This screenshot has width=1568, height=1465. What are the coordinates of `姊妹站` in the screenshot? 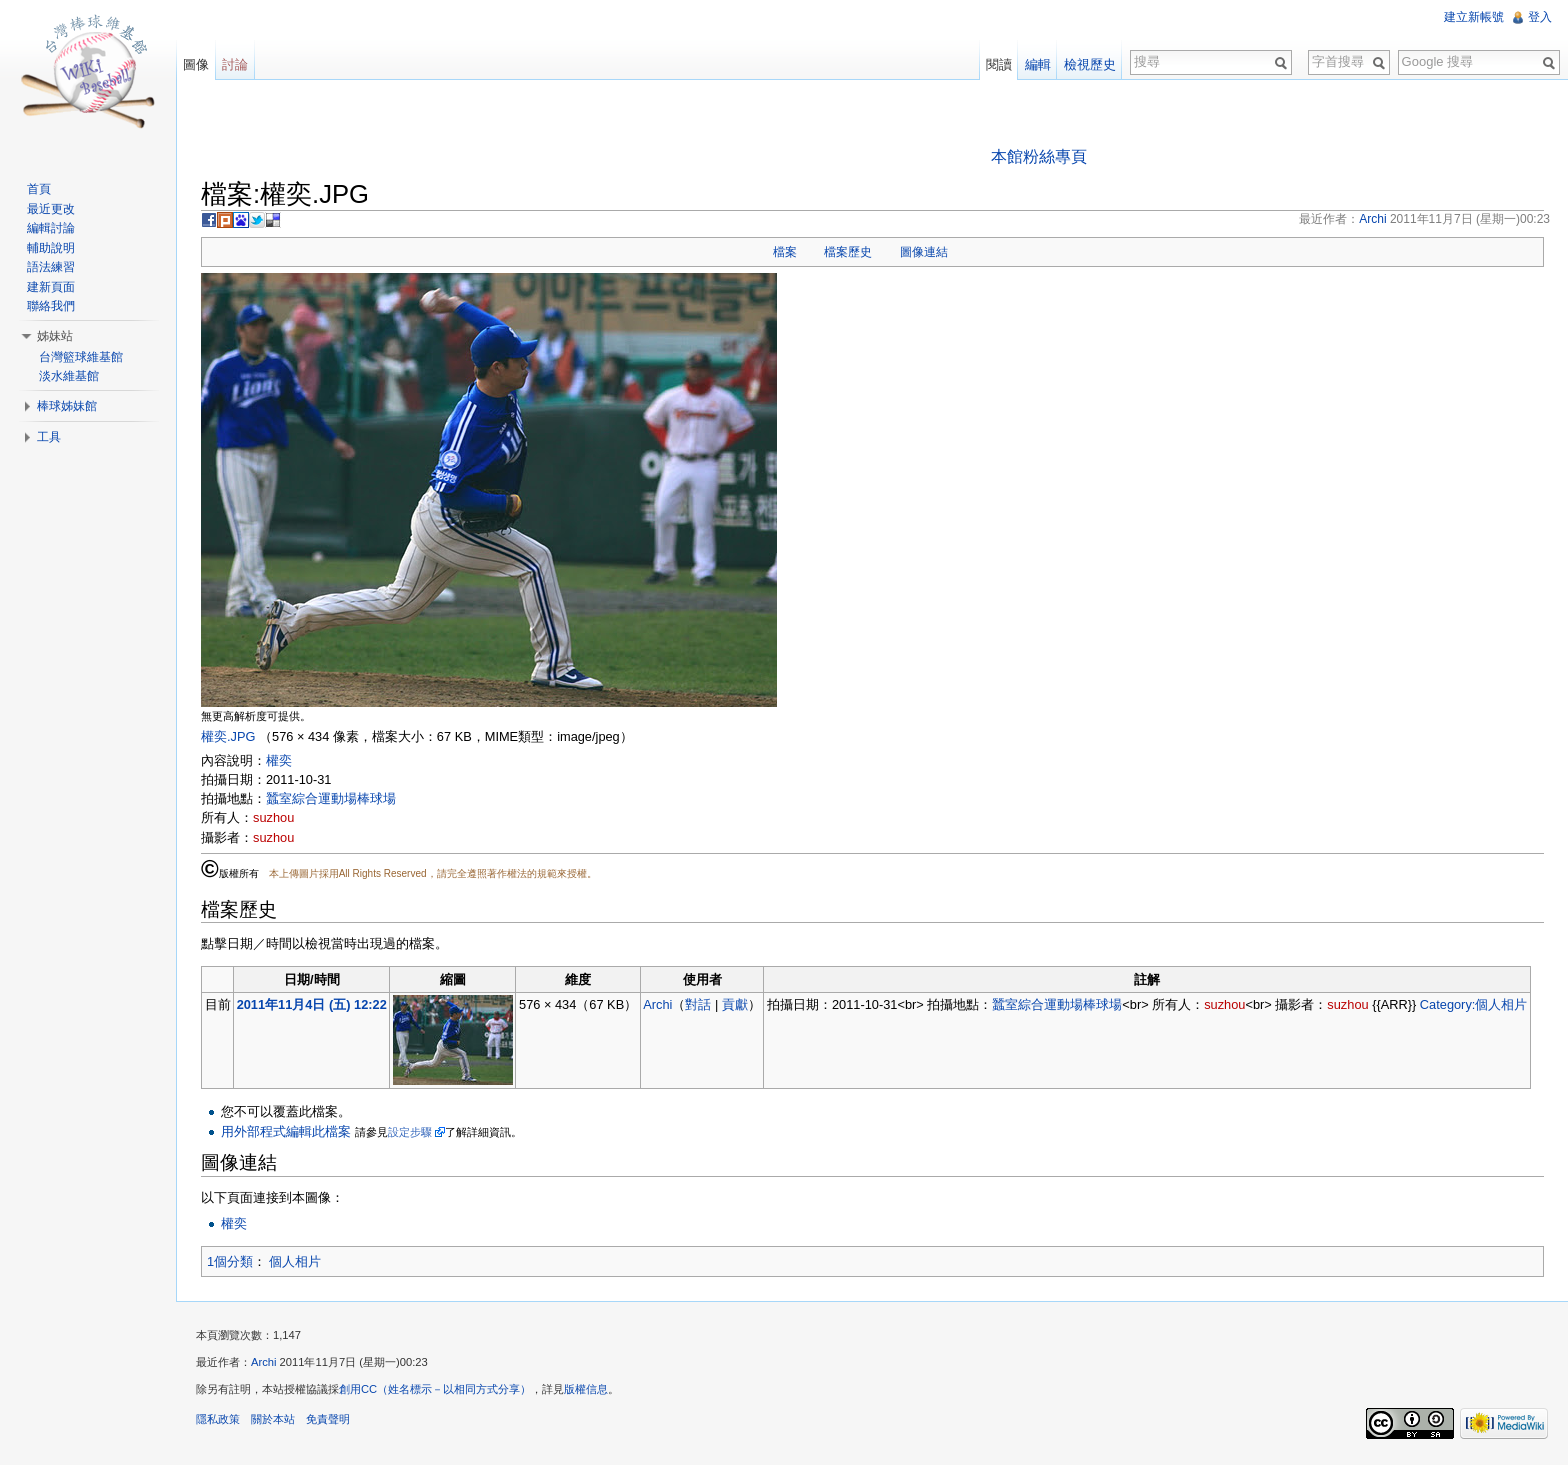 It's located at (55, 336).